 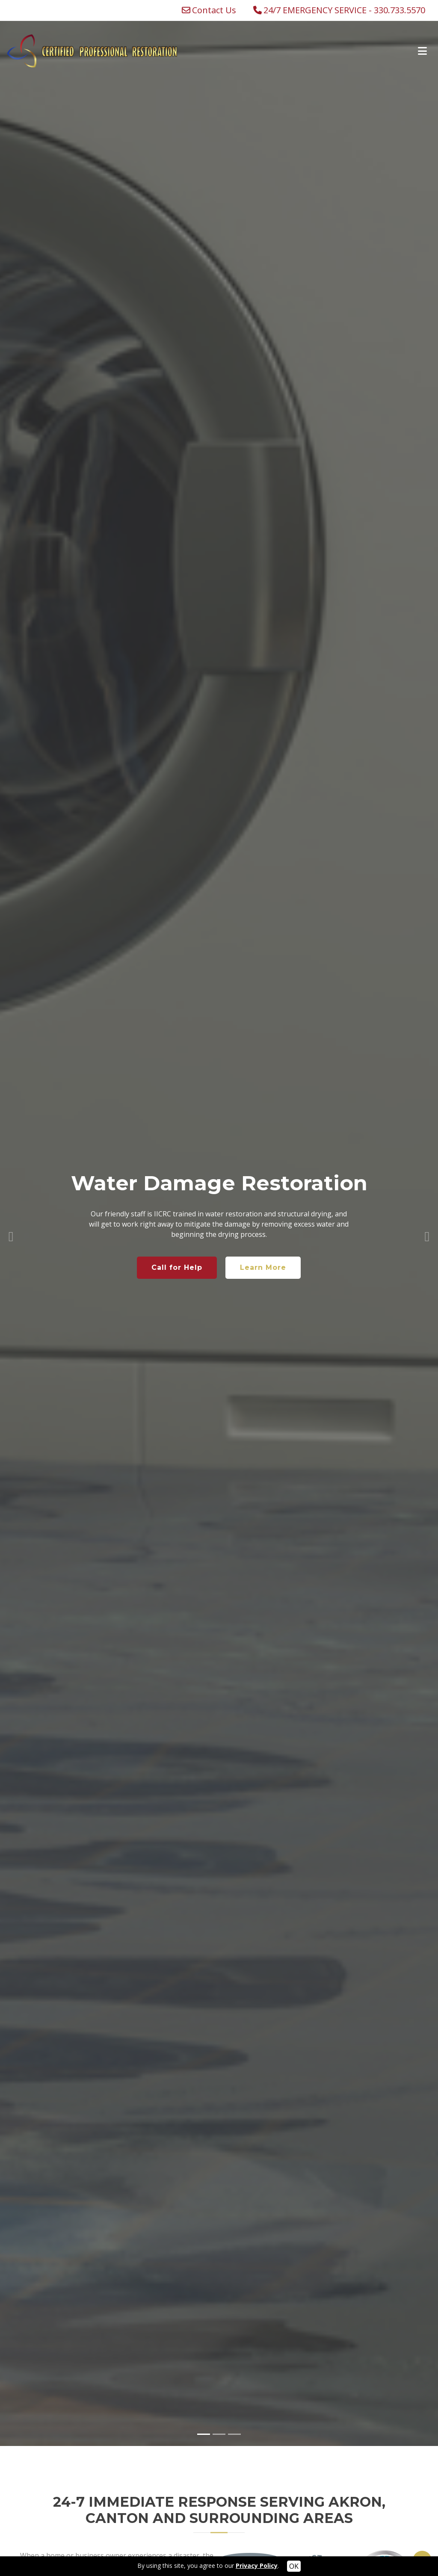 What do you see at coordinates (257, 2565) in the screenshot?
I see `Privacy Policy` at bounding box center [257, 2565].